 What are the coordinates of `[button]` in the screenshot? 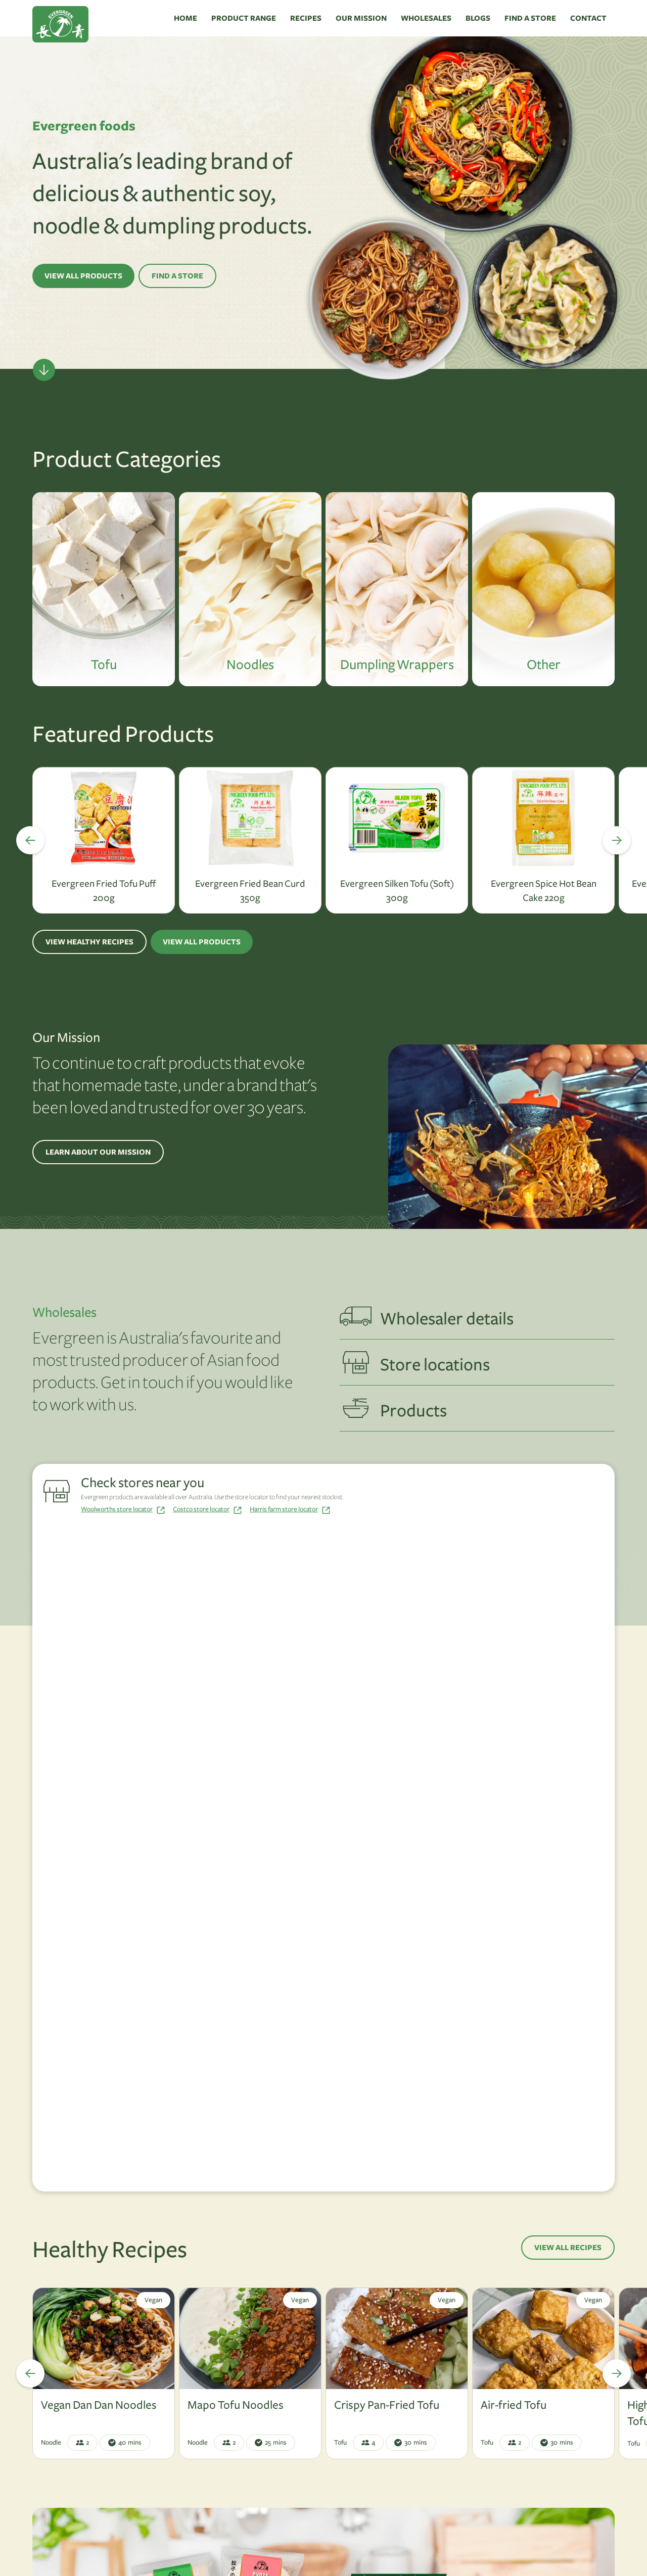 It's located at (22, 840).